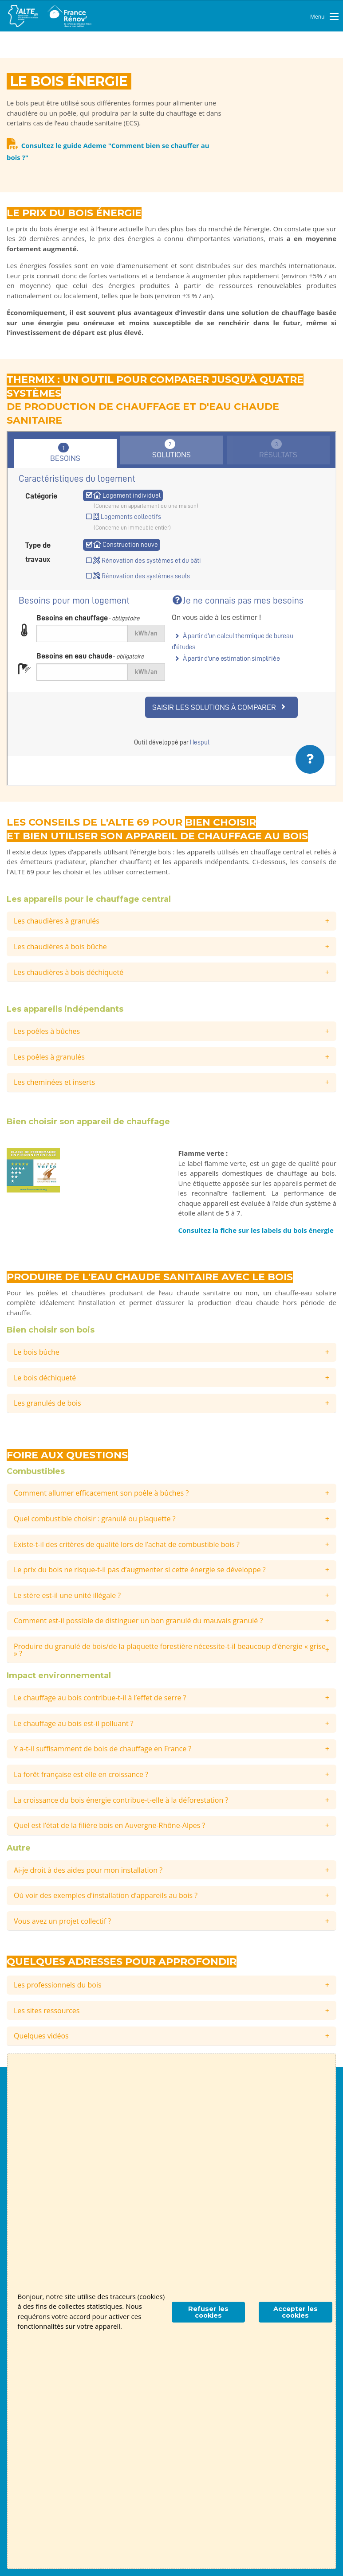 The image size is (343, 2576). Describe the element at coordinates (46, 2010) in the screenshot. I see `Les sites ressources [tab]` at that location.